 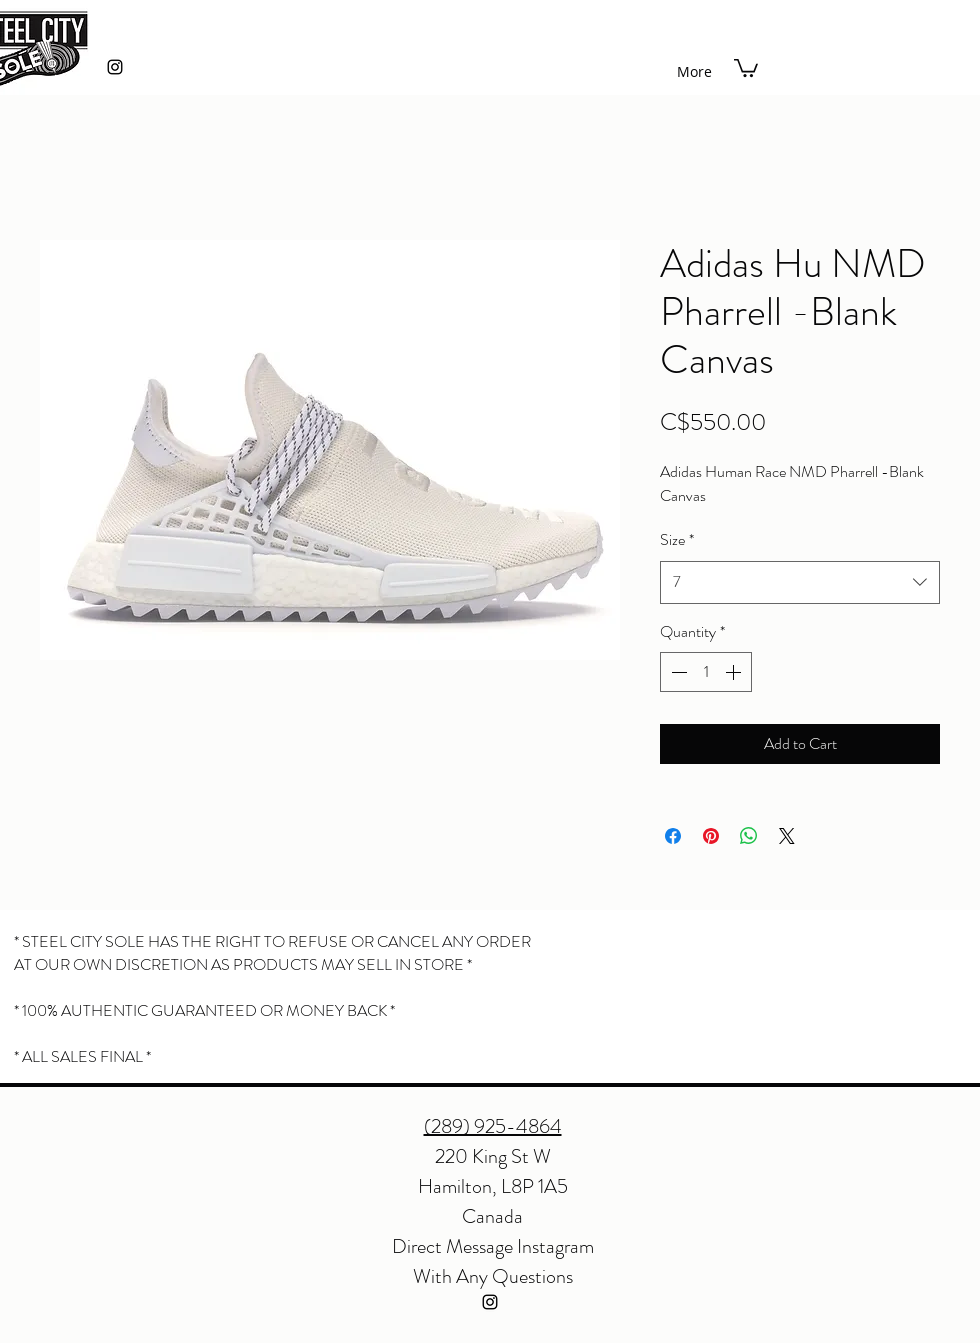 I want to click on Size, so click(x=677, y=539).